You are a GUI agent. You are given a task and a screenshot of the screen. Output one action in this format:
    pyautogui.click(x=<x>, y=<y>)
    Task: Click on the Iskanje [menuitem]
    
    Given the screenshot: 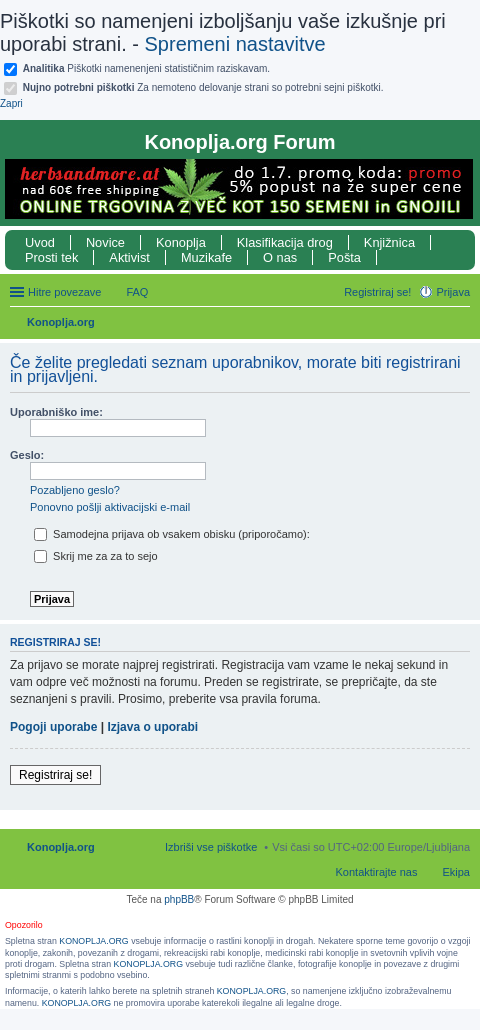 What is the action you would take?
    pyautogui.click(x=462, y=324)
    